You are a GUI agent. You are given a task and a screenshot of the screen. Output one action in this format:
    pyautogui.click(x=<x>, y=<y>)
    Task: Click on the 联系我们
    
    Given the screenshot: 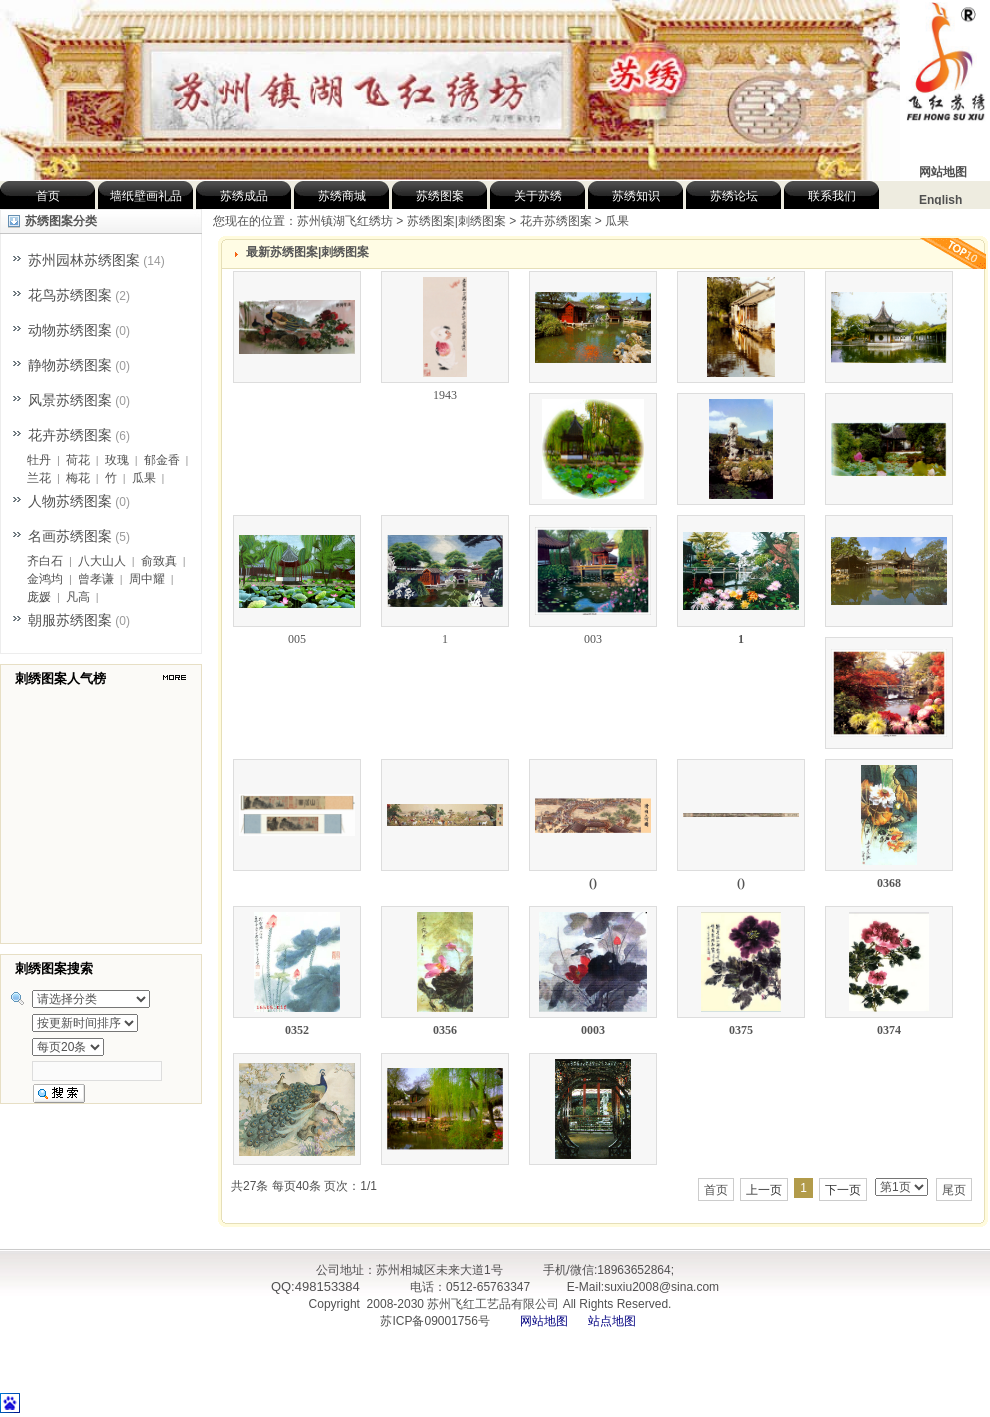 What is the action you would take?
    pyautogui.click(x=832, y=196)
    